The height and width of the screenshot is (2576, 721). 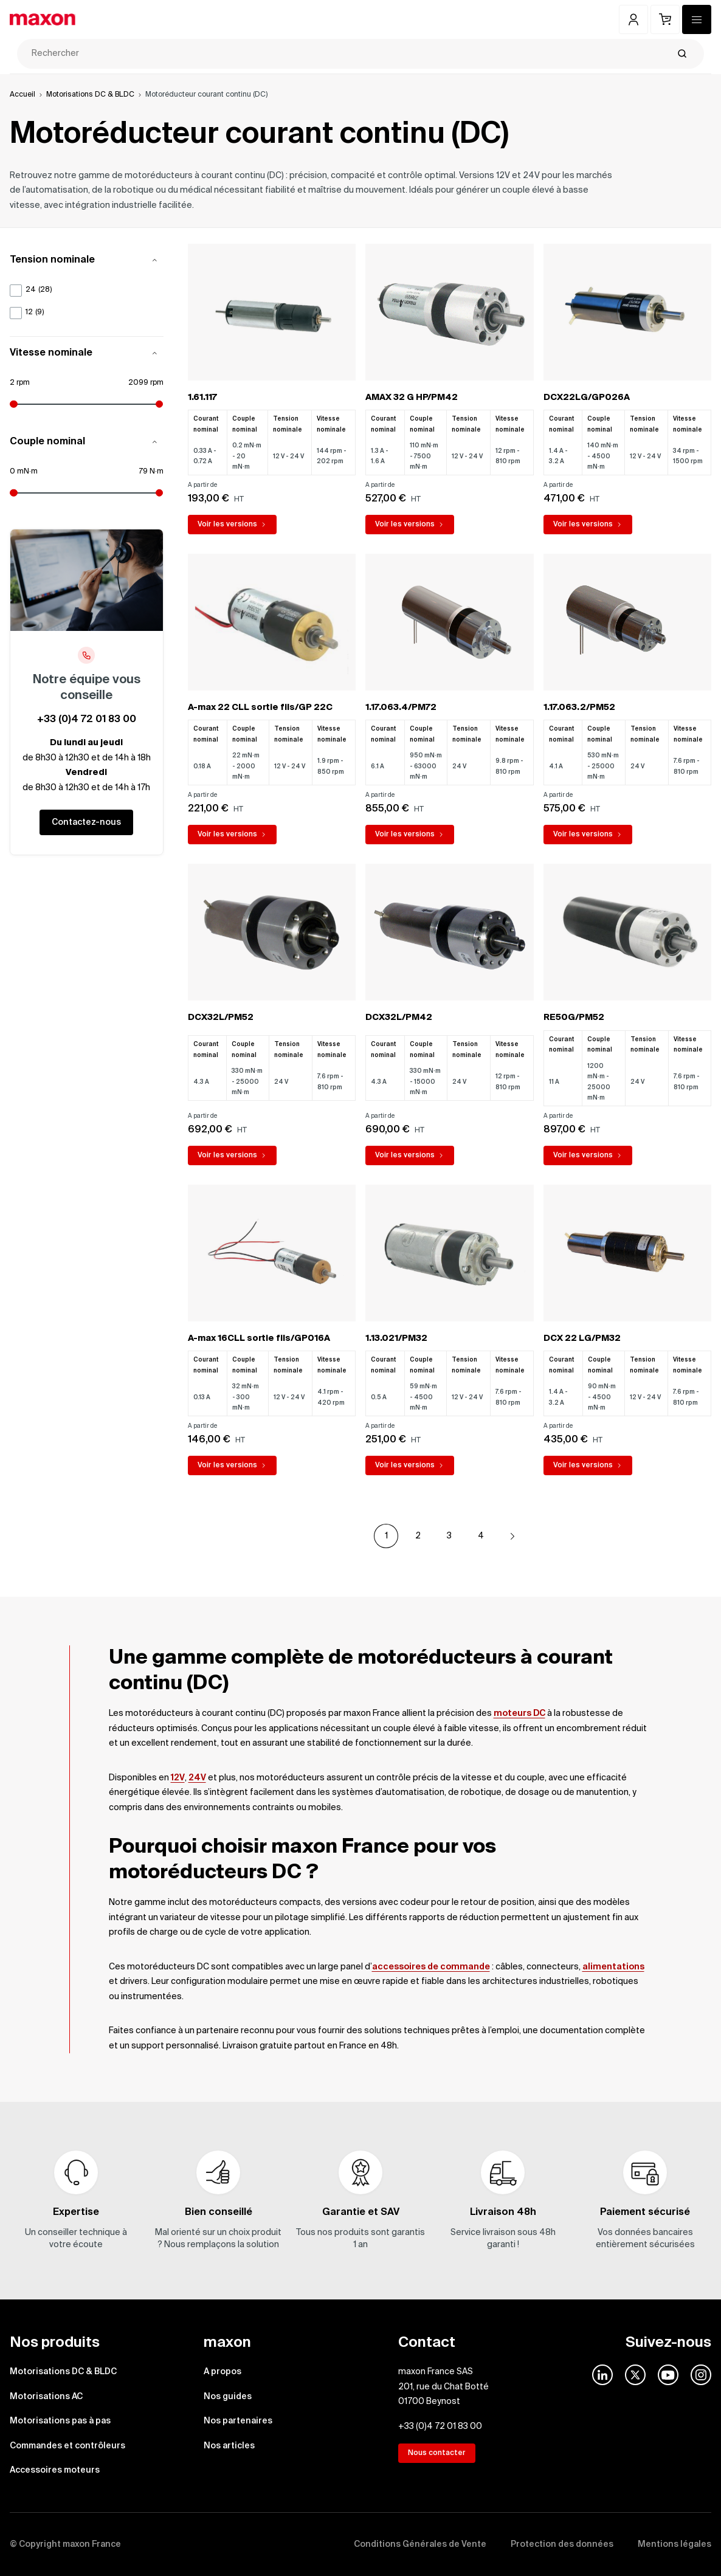 What do you see at coordinates (124, 492) in the screenshot?
I see `[Maximum attributes.nominaltorque]` at bounding box center [124, 492].